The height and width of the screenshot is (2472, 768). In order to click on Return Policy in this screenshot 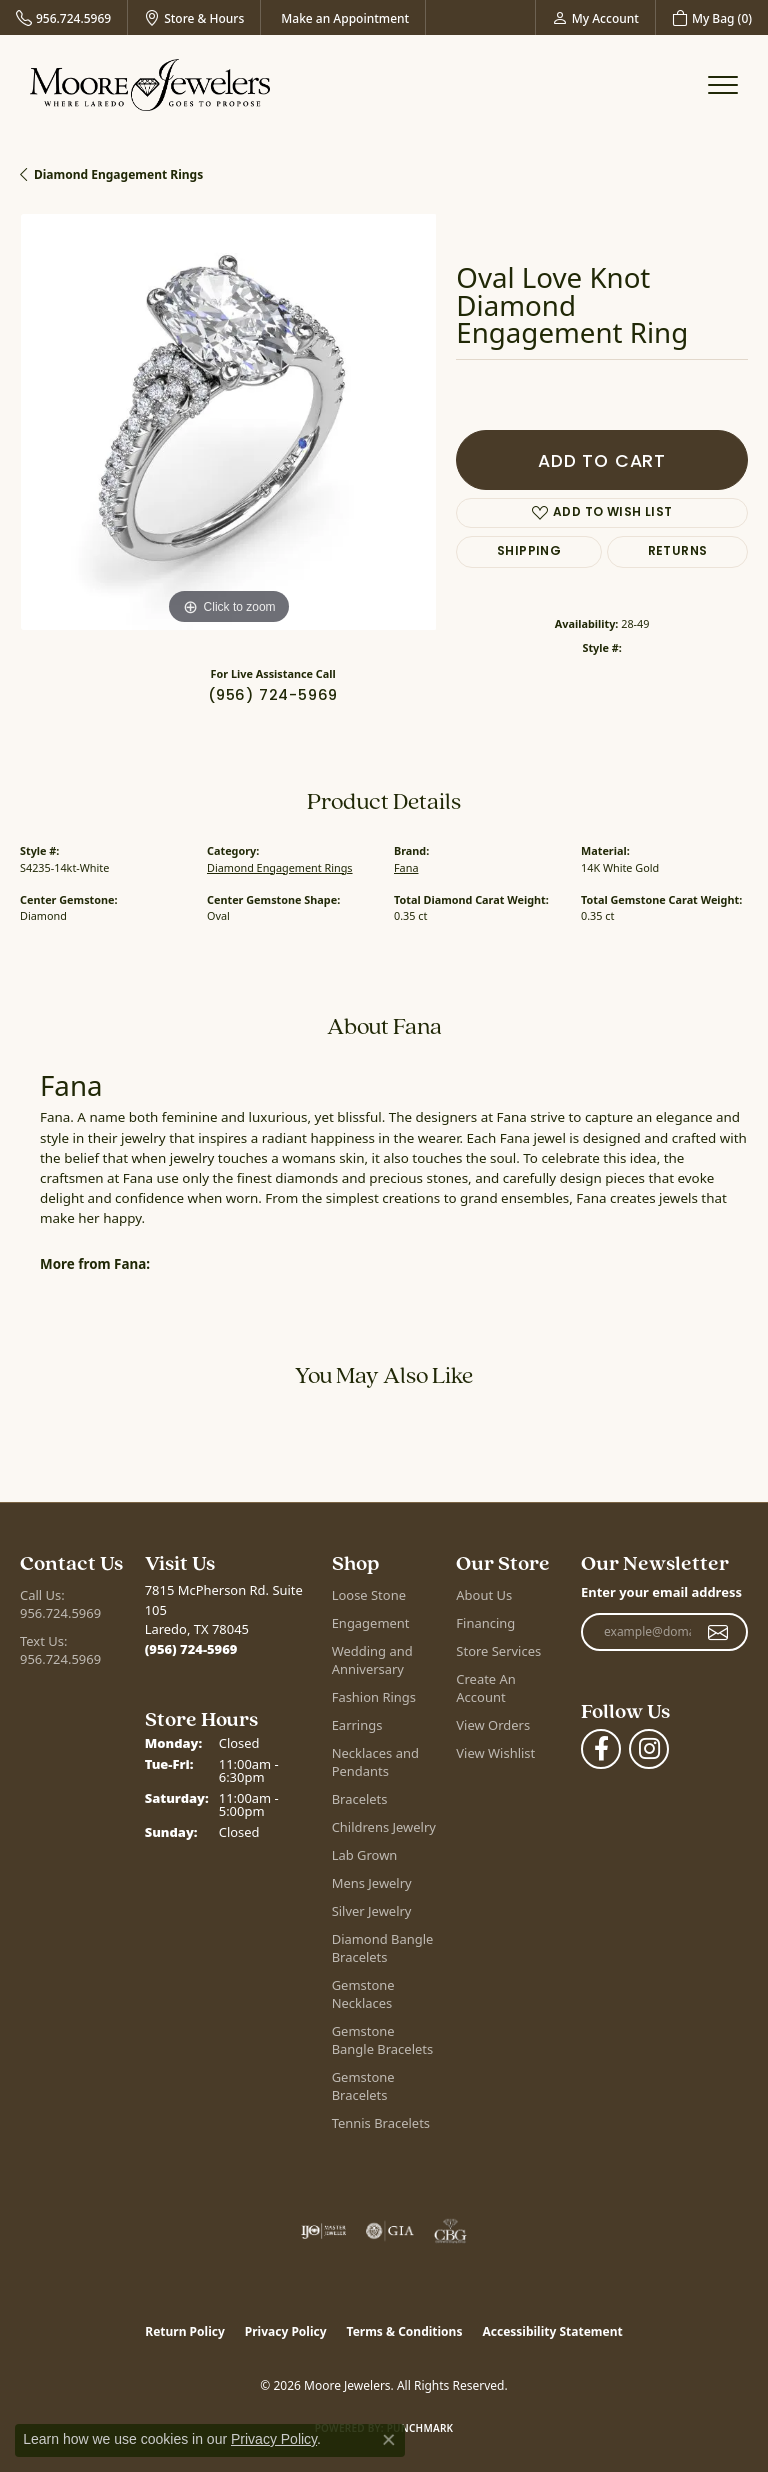, I will do `click(185, 2331)`.